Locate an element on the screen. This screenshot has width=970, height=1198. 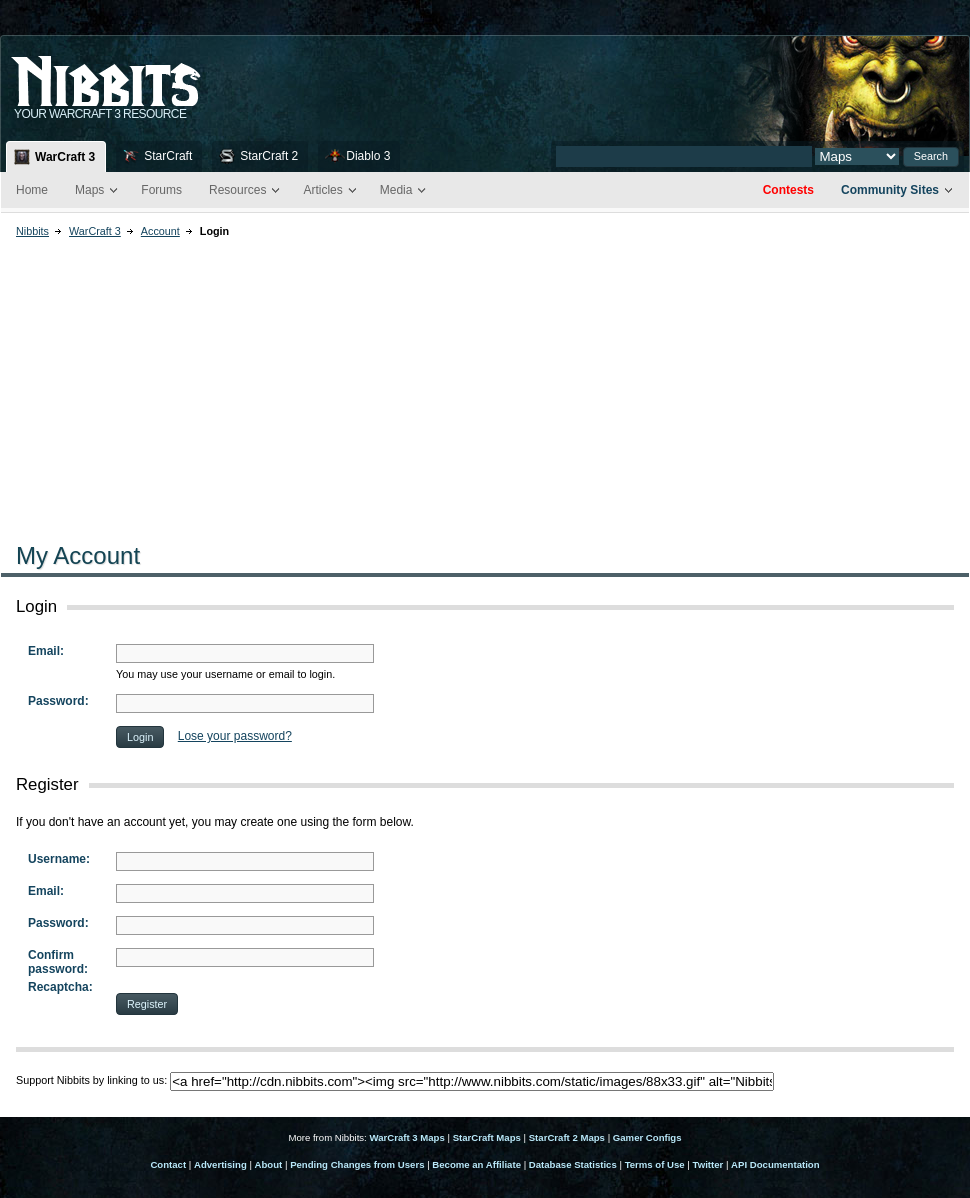
Media is located at coordinates (396, 190).